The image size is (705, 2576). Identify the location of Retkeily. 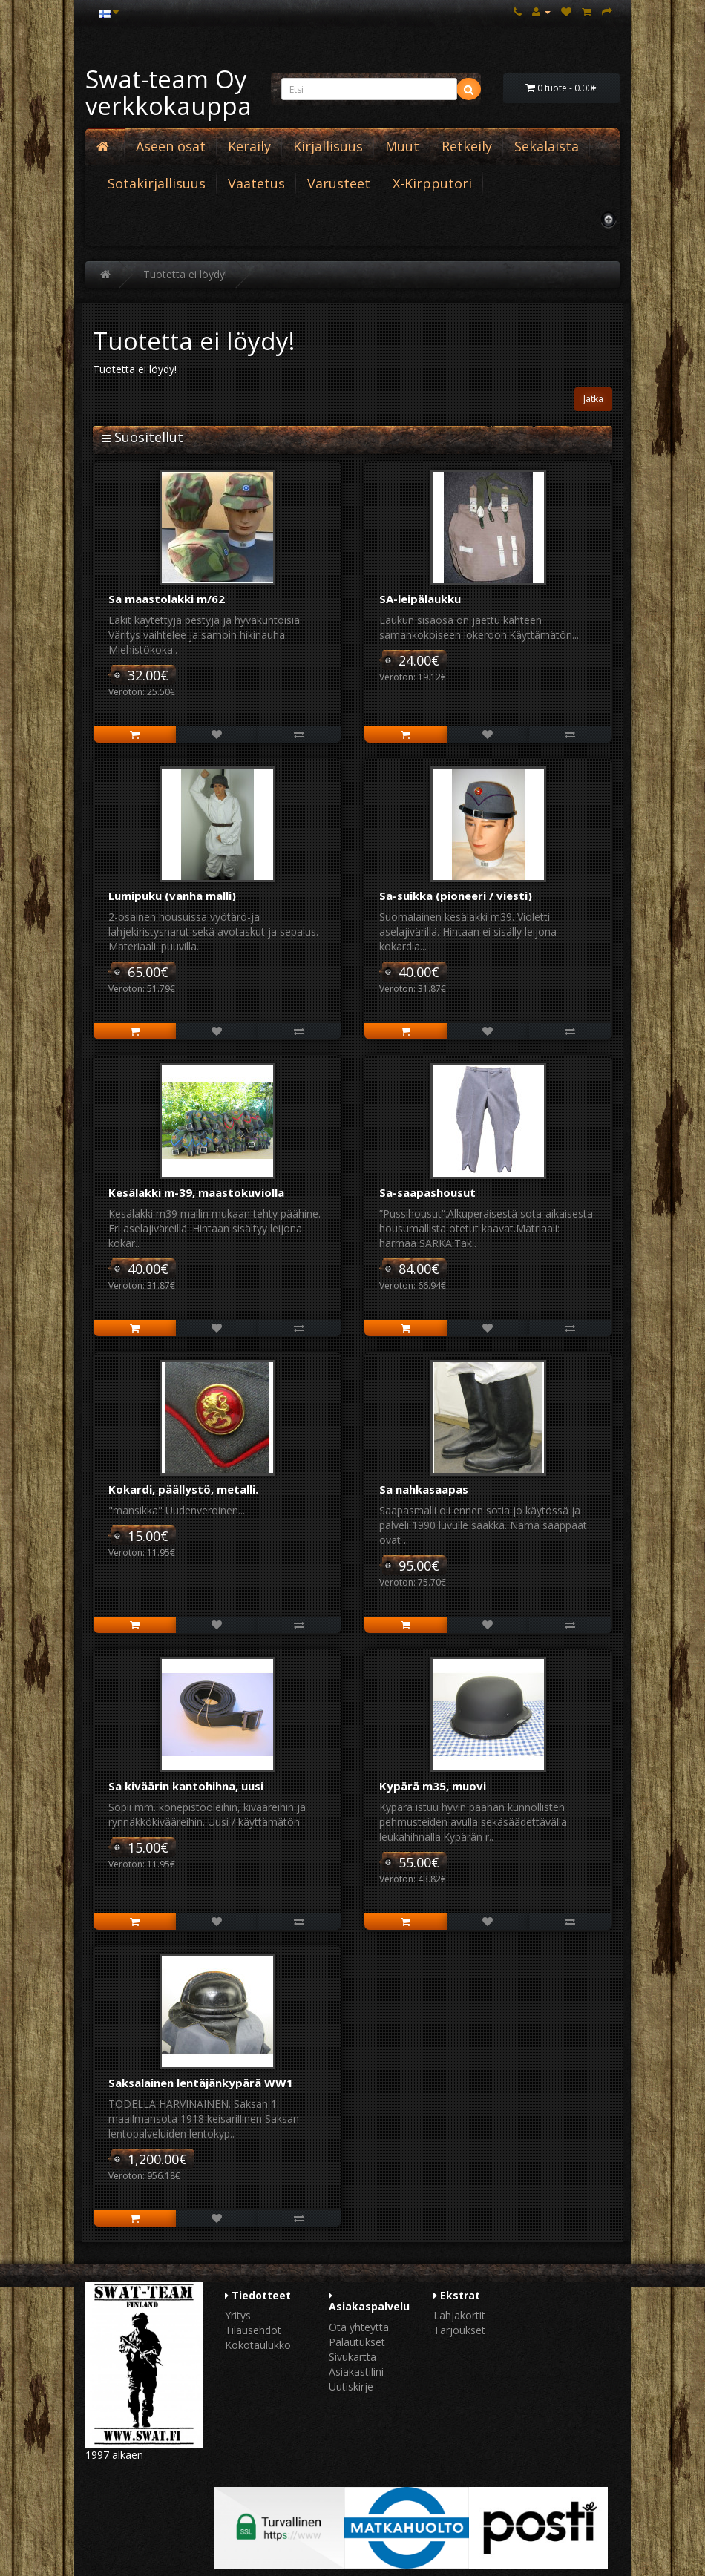
(467, 146).